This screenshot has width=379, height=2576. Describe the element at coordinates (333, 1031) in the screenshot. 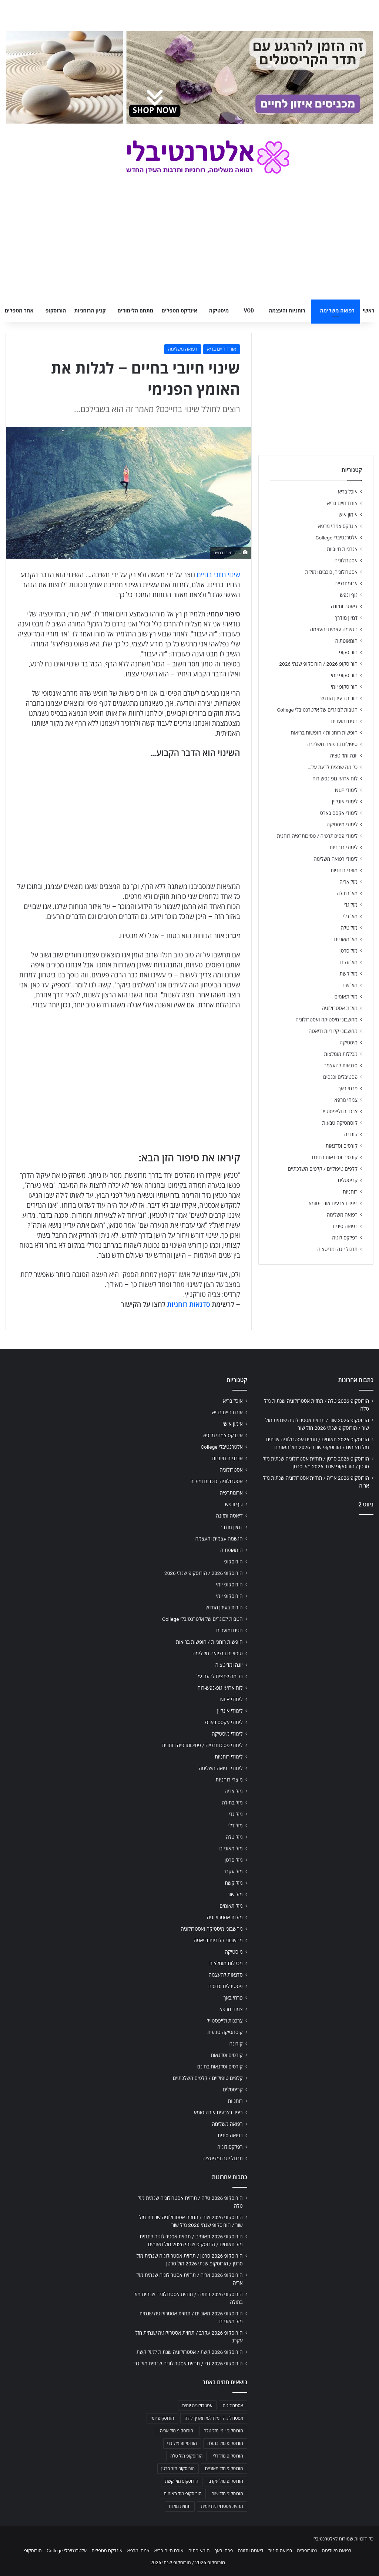

I see `מחשבוני קלוריות ודיאטה` at that location.